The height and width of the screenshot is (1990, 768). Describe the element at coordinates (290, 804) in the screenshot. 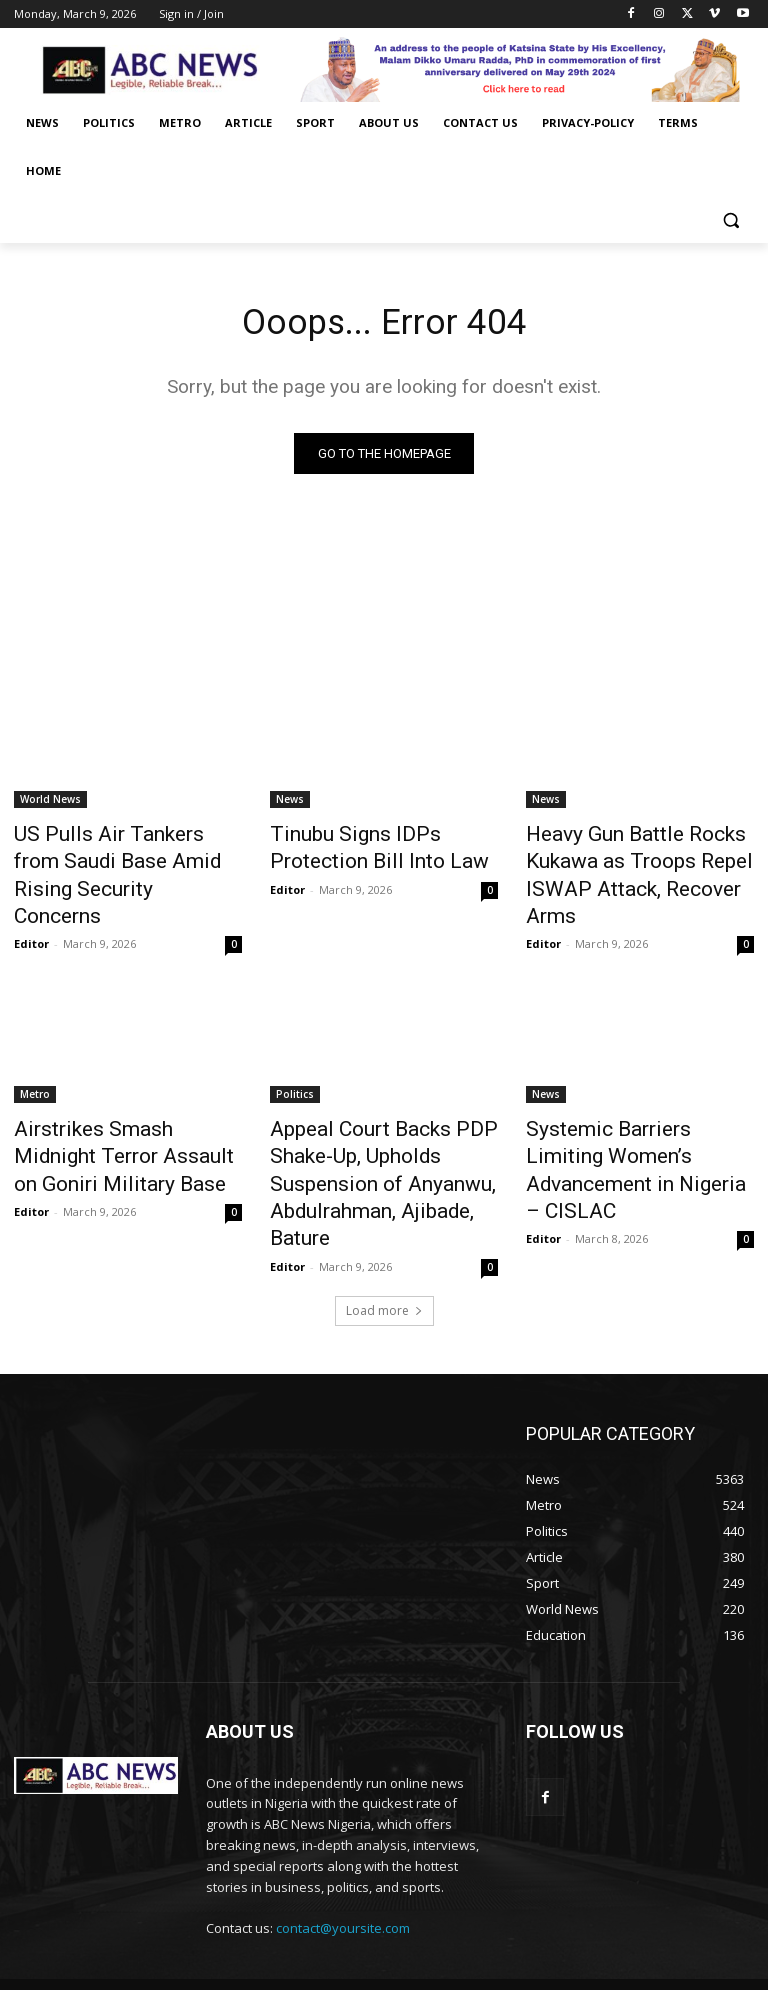

I see `News` at that location.